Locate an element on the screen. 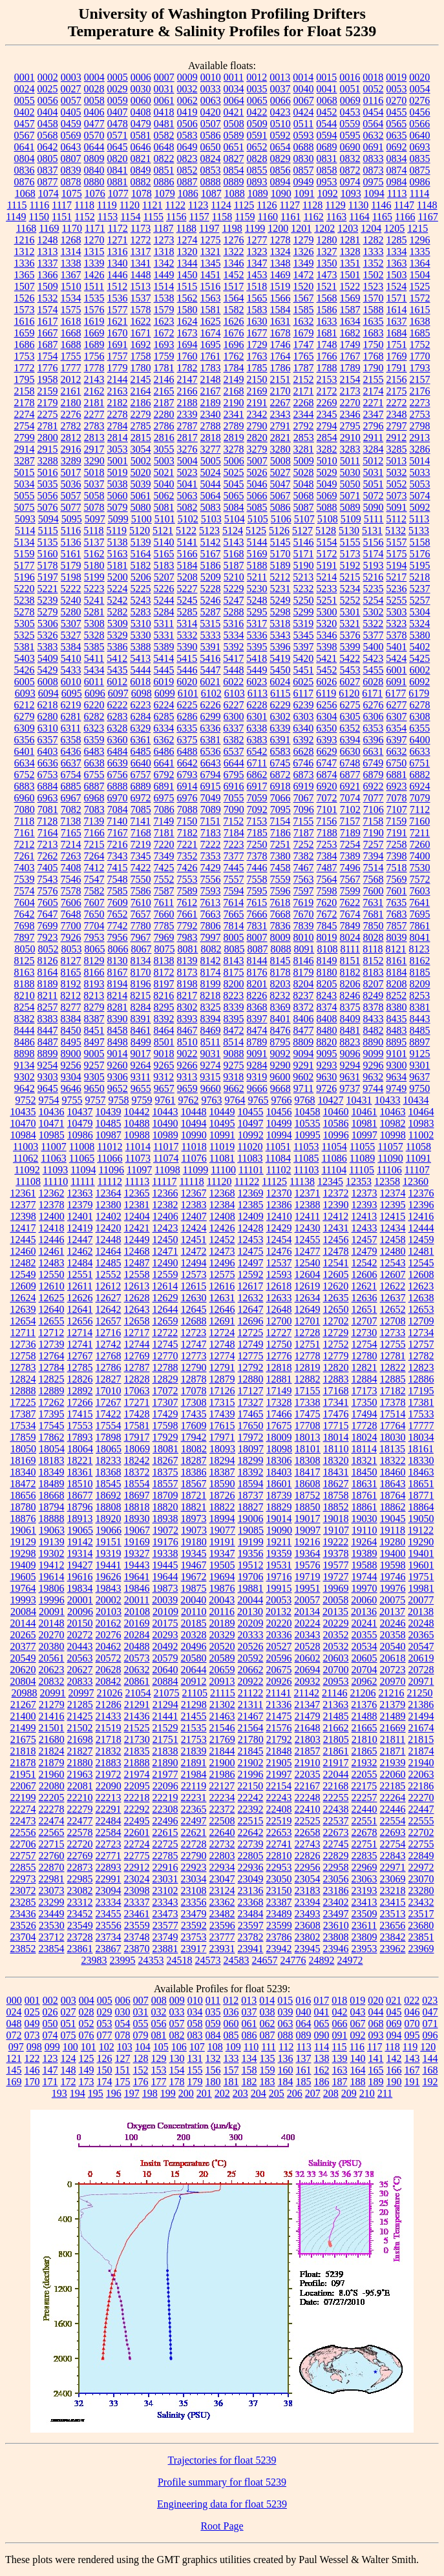 The height and width of the screenshot is (2576, 444). 7603 is located at coordinates (420, 890).